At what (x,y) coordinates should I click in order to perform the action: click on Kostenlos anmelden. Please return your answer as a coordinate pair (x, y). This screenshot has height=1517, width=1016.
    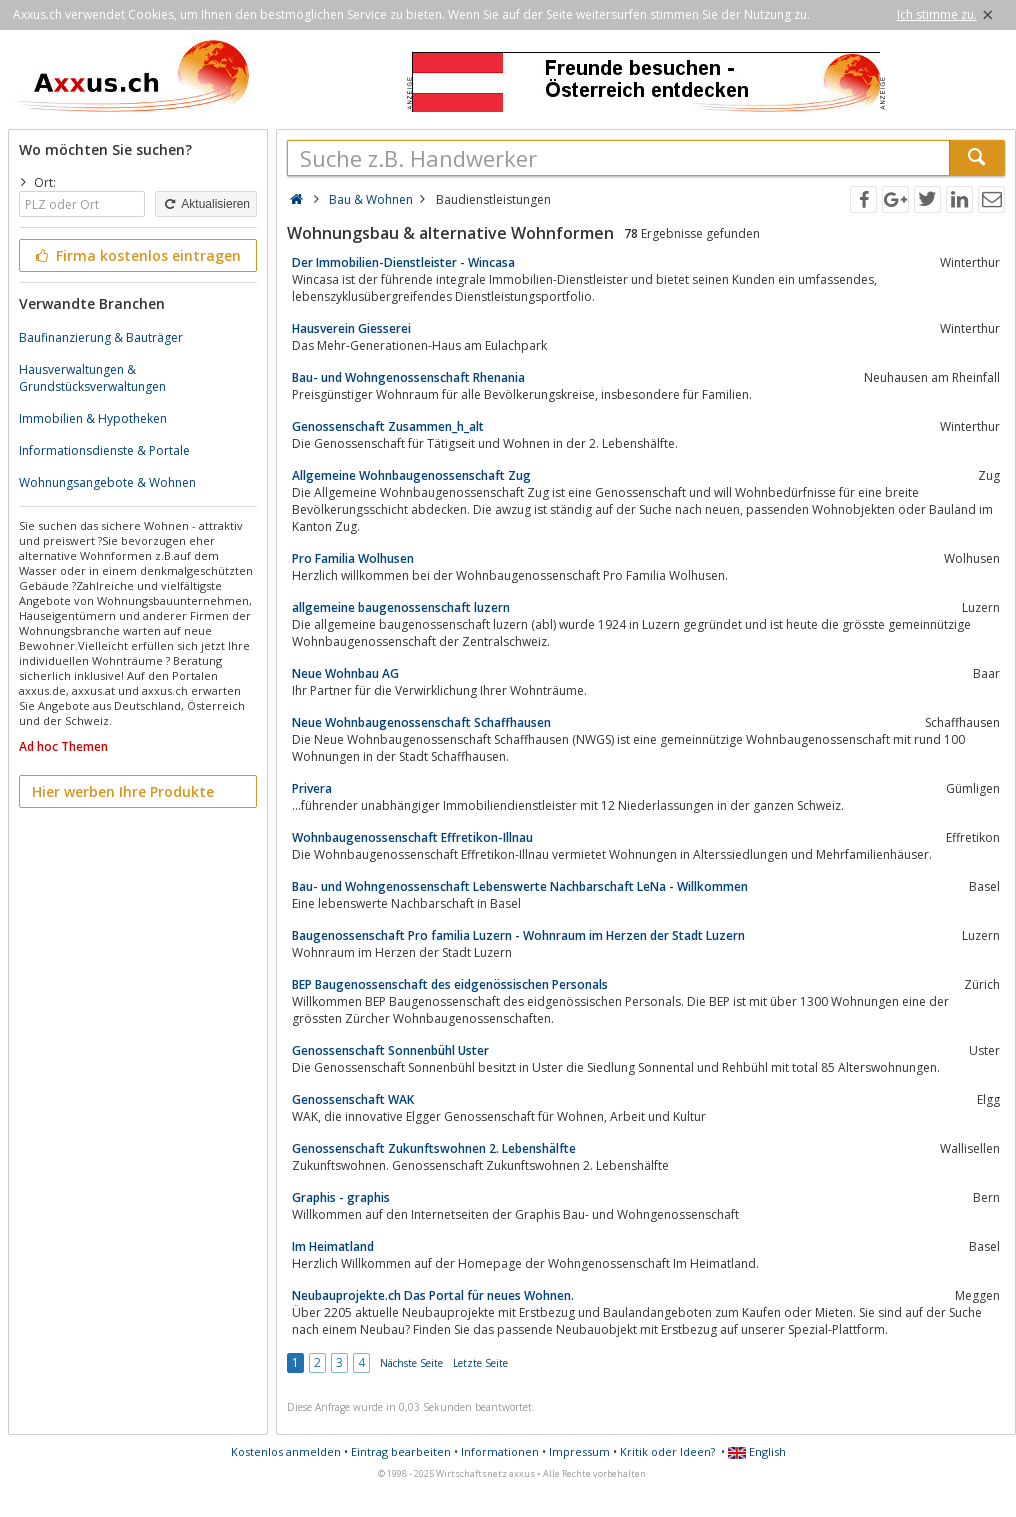
    Looking at the image, I should click on (286, 1451).